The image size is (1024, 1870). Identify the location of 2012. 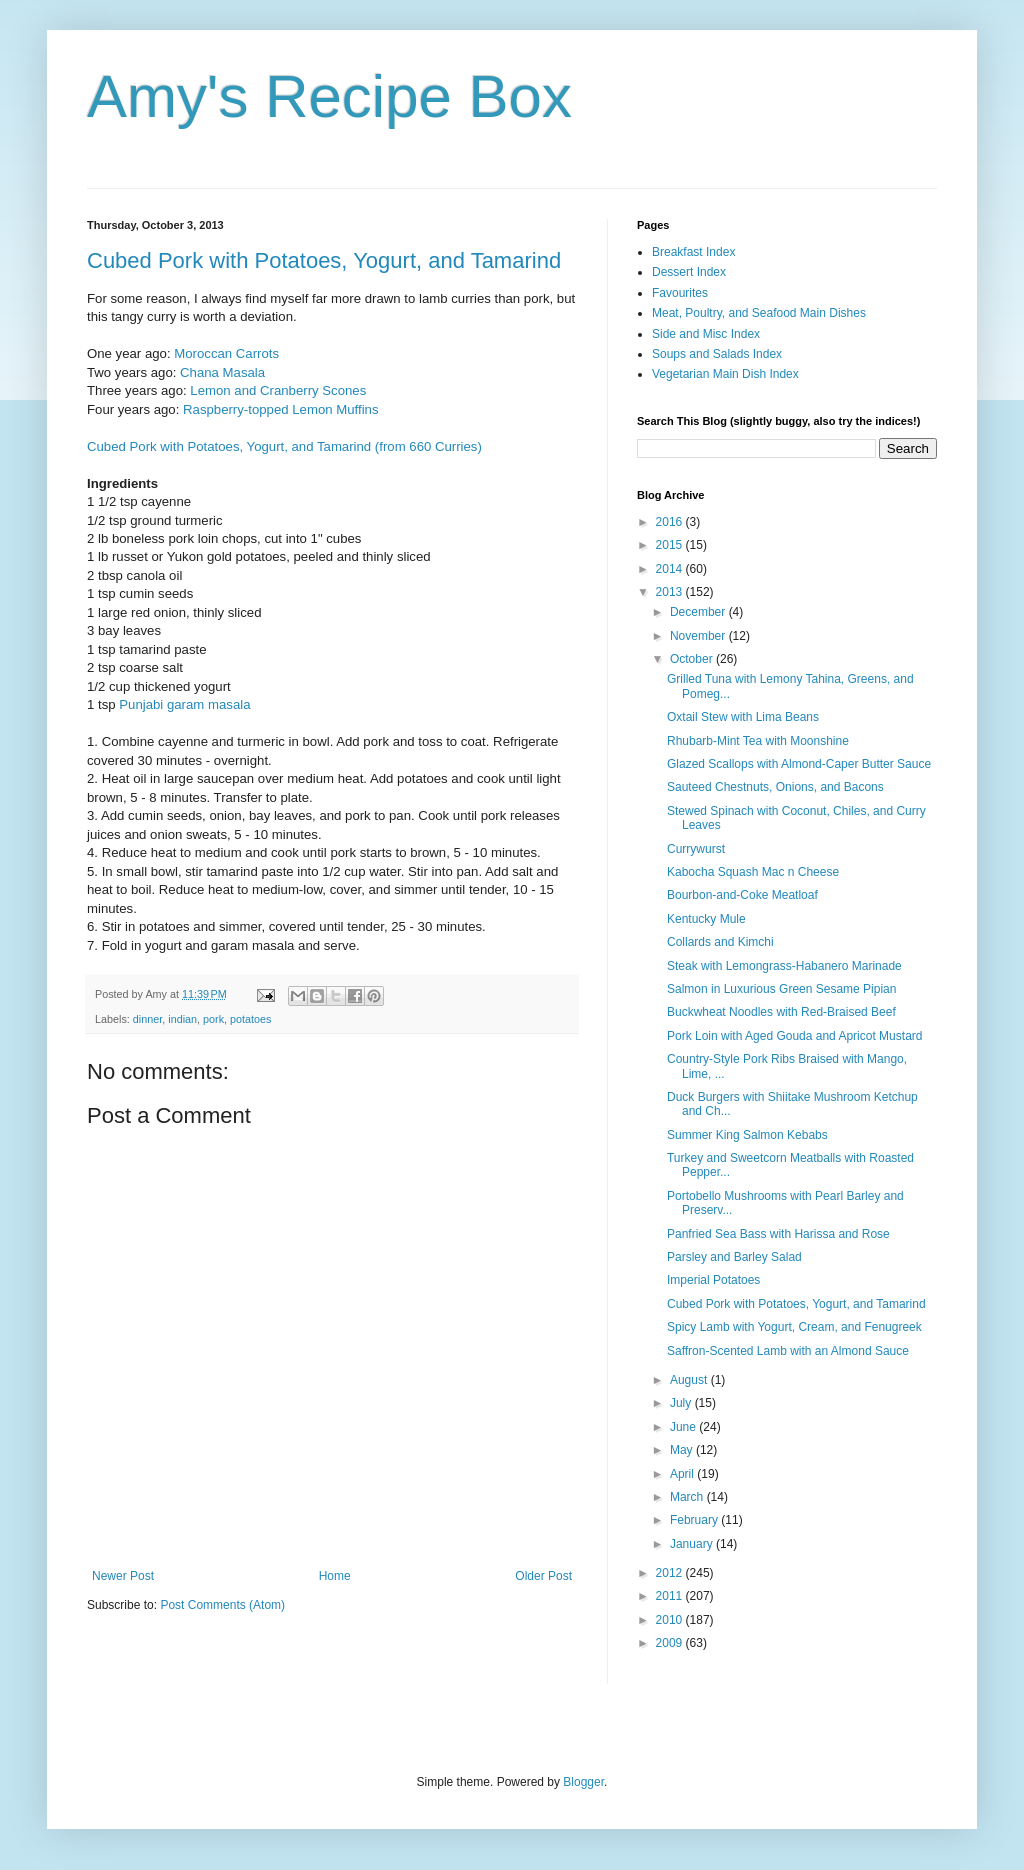
(671, 1573).